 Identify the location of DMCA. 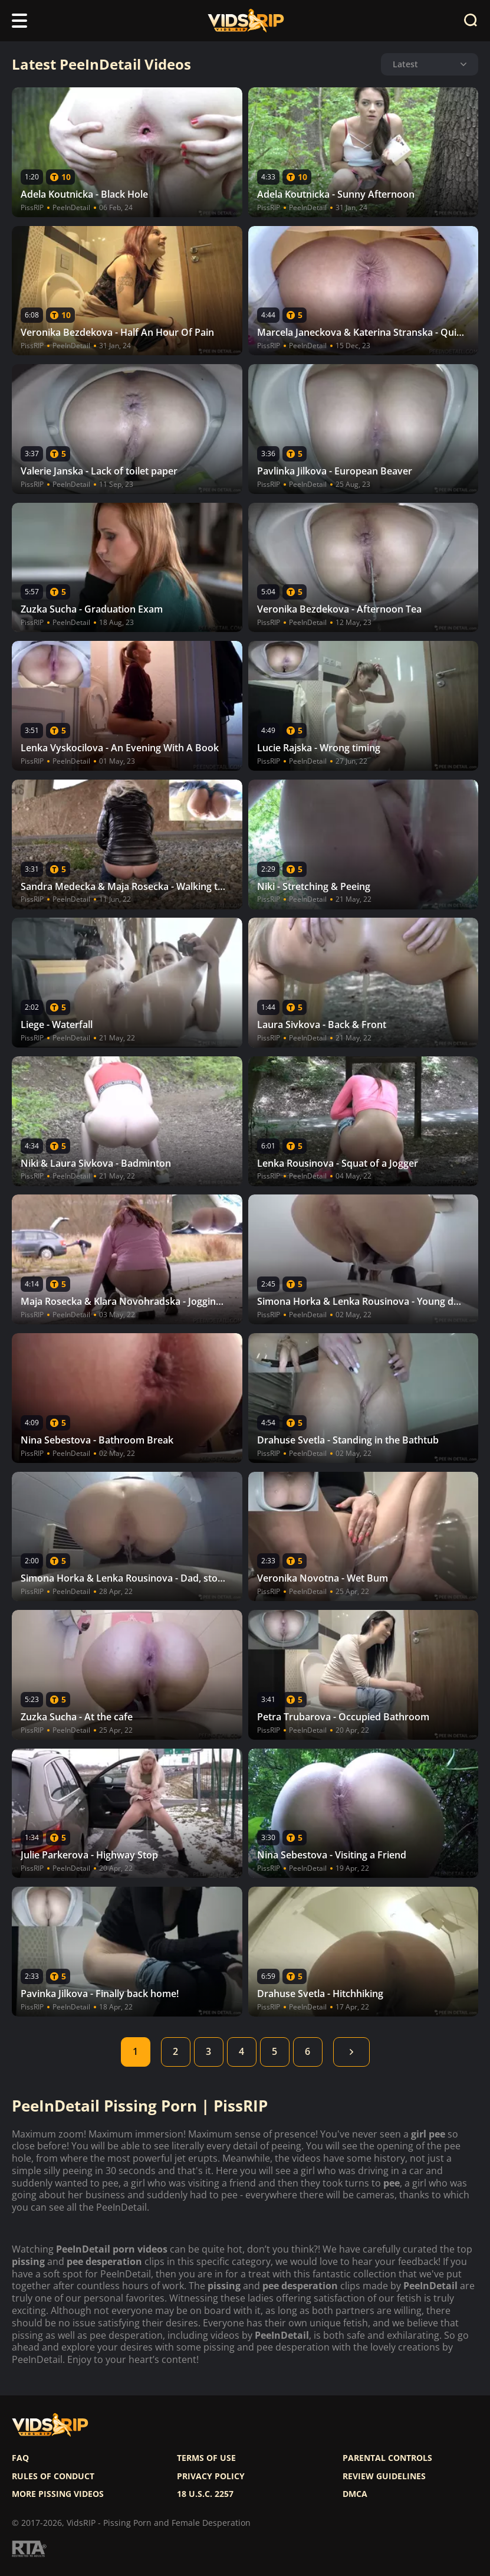
(355, 2494).